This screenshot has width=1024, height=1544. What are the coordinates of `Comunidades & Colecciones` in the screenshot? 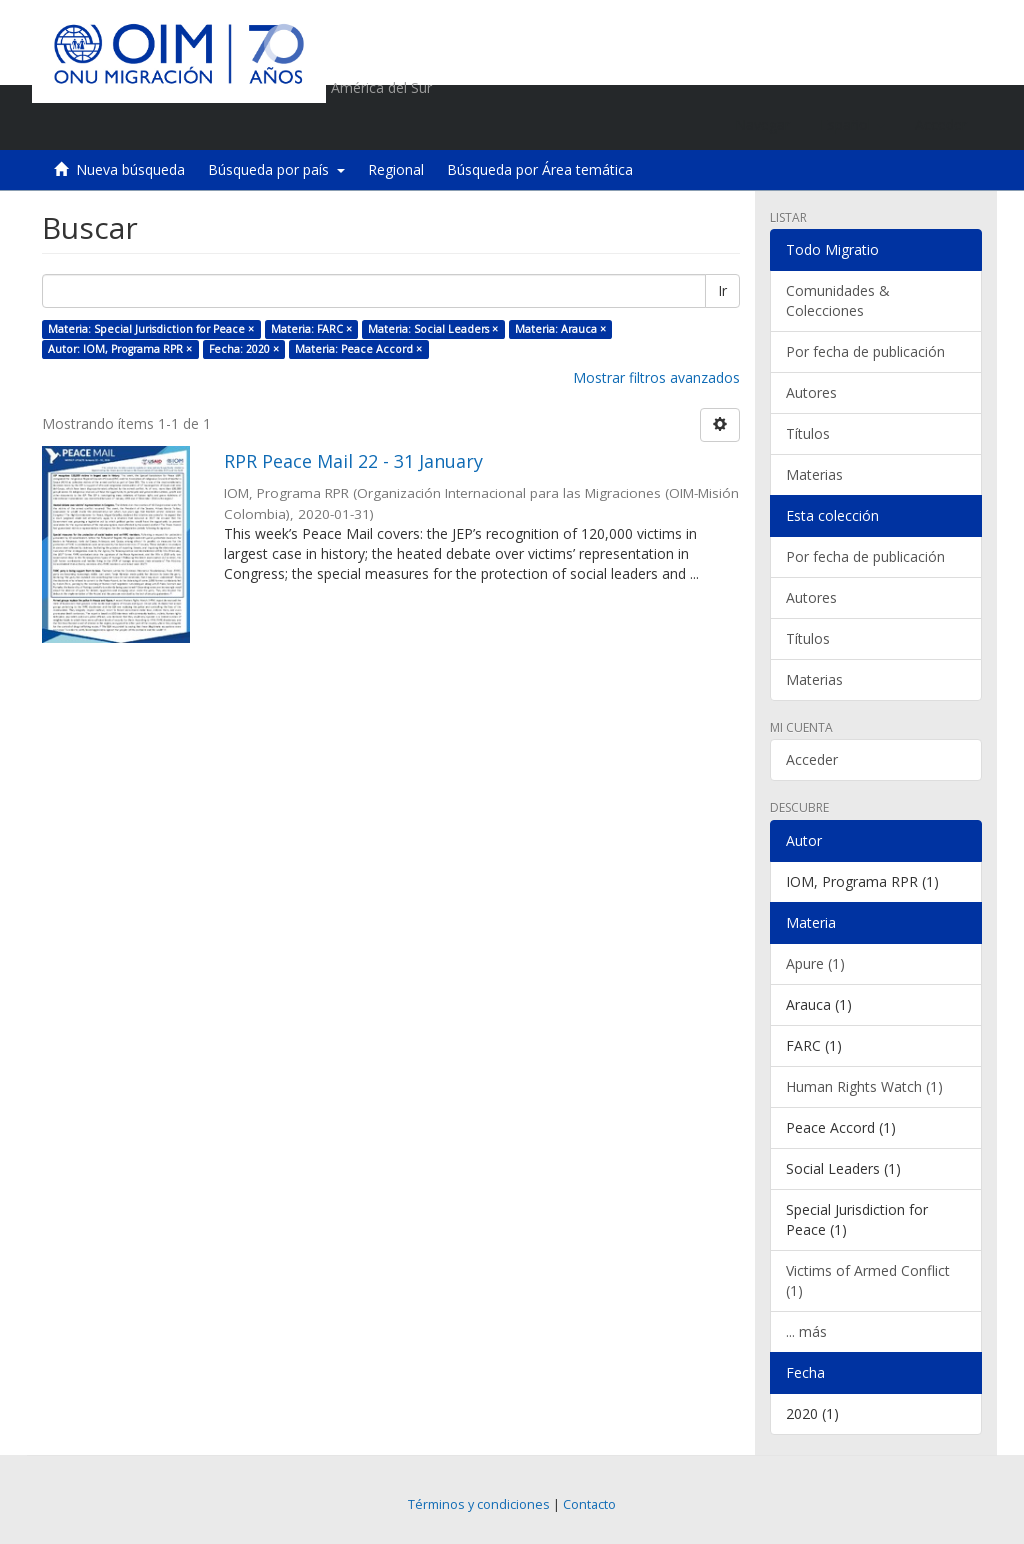 It's located at (838, 300).